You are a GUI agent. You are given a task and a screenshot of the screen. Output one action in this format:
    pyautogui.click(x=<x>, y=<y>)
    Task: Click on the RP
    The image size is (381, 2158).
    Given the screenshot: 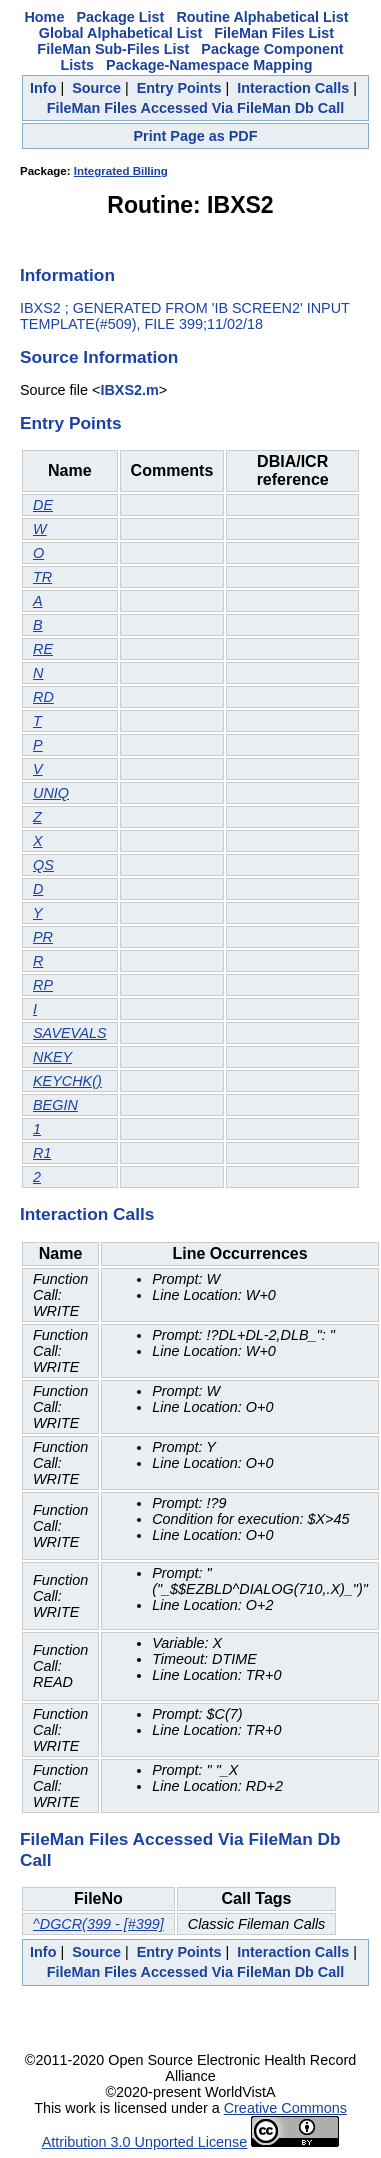 What is the action you would take?
    pyautogui.click(x=43, y=985)
    